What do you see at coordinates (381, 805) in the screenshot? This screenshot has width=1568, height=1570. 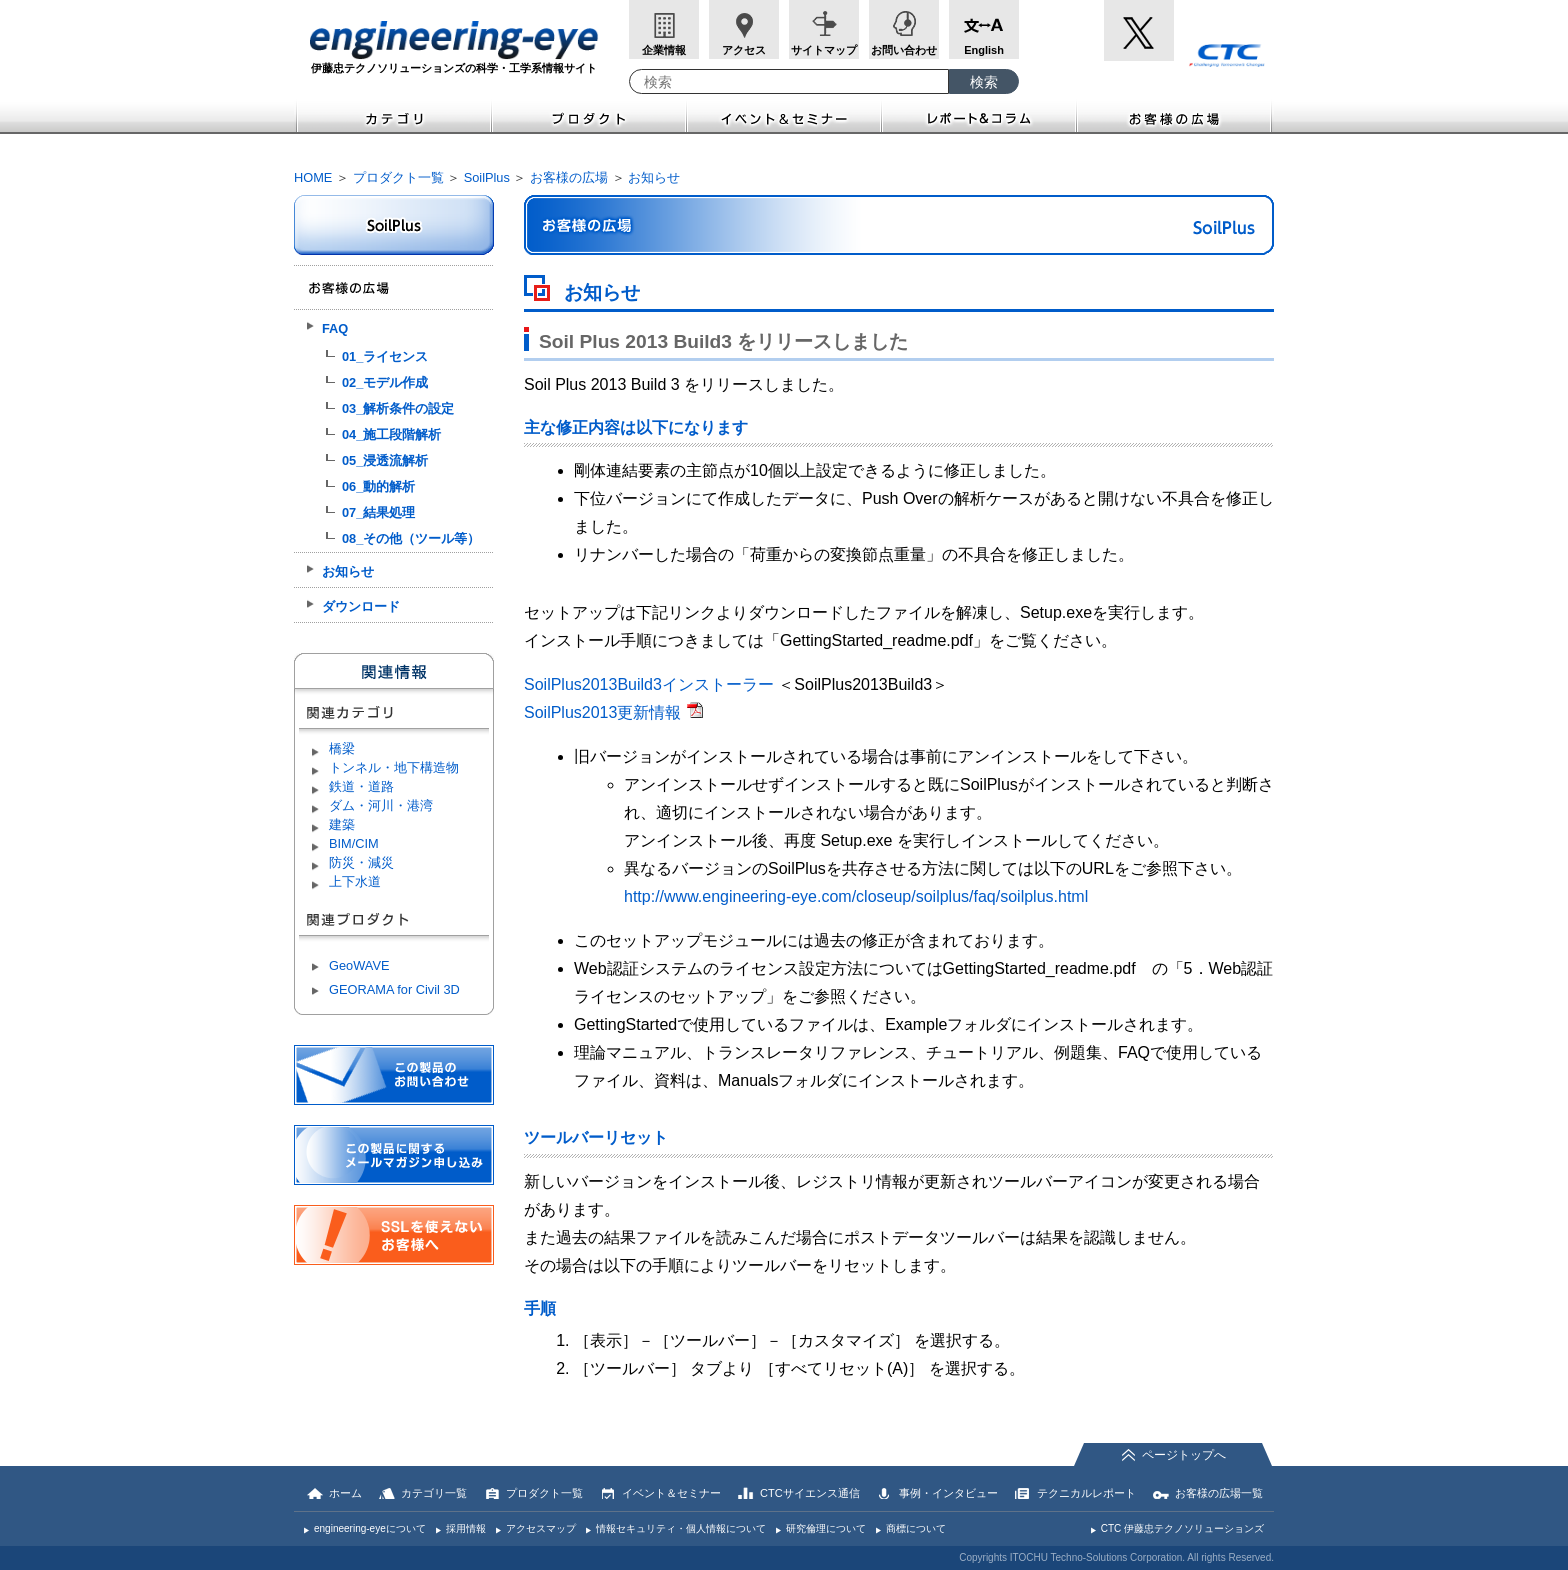 I see `ダム・河川・港湾` at bounding box center [381, 805].